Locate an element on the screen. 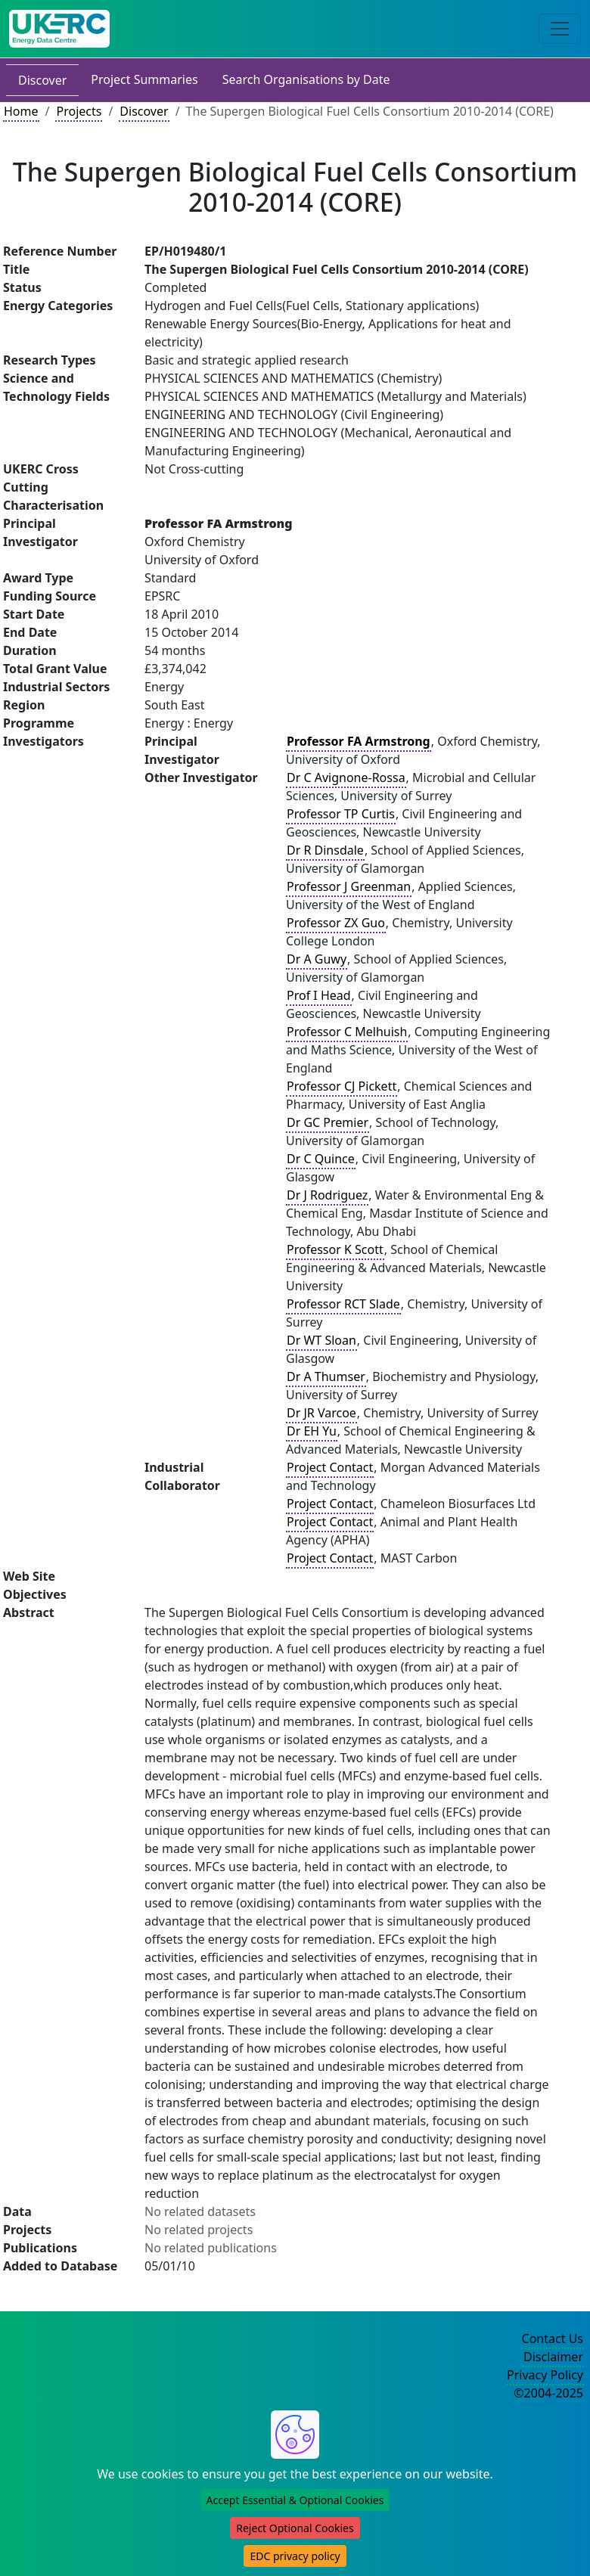 The height and width of the screenshot is (2576, 590). Project Contact is located at coordinates (330, 1467).